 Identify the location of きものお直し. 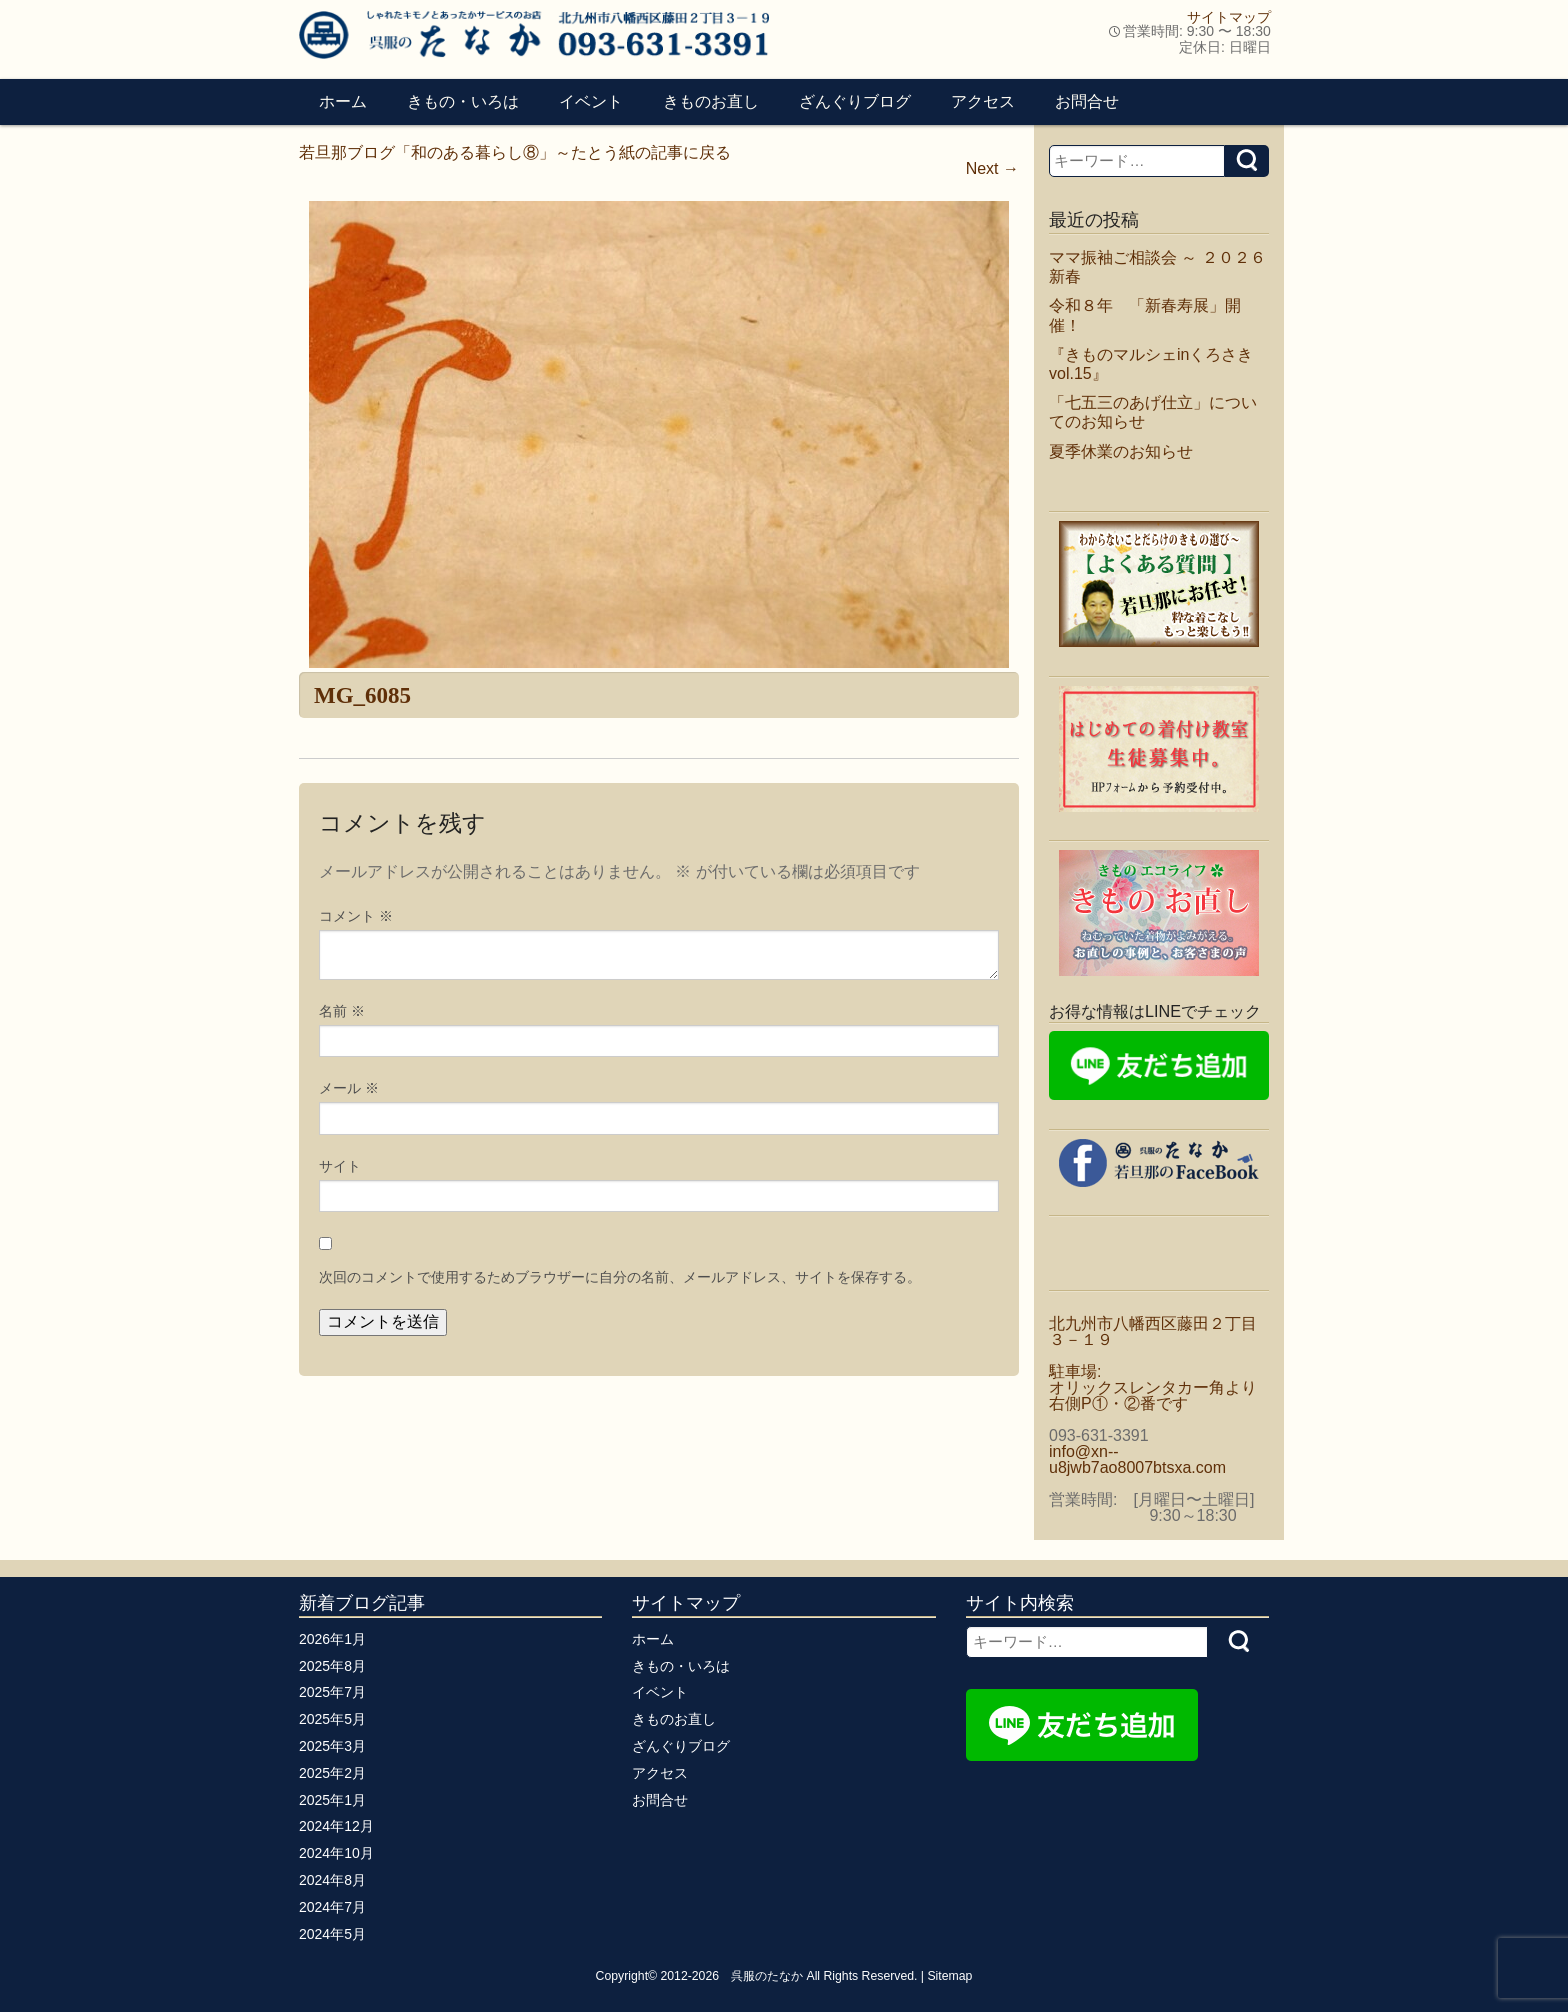
(711, 101).